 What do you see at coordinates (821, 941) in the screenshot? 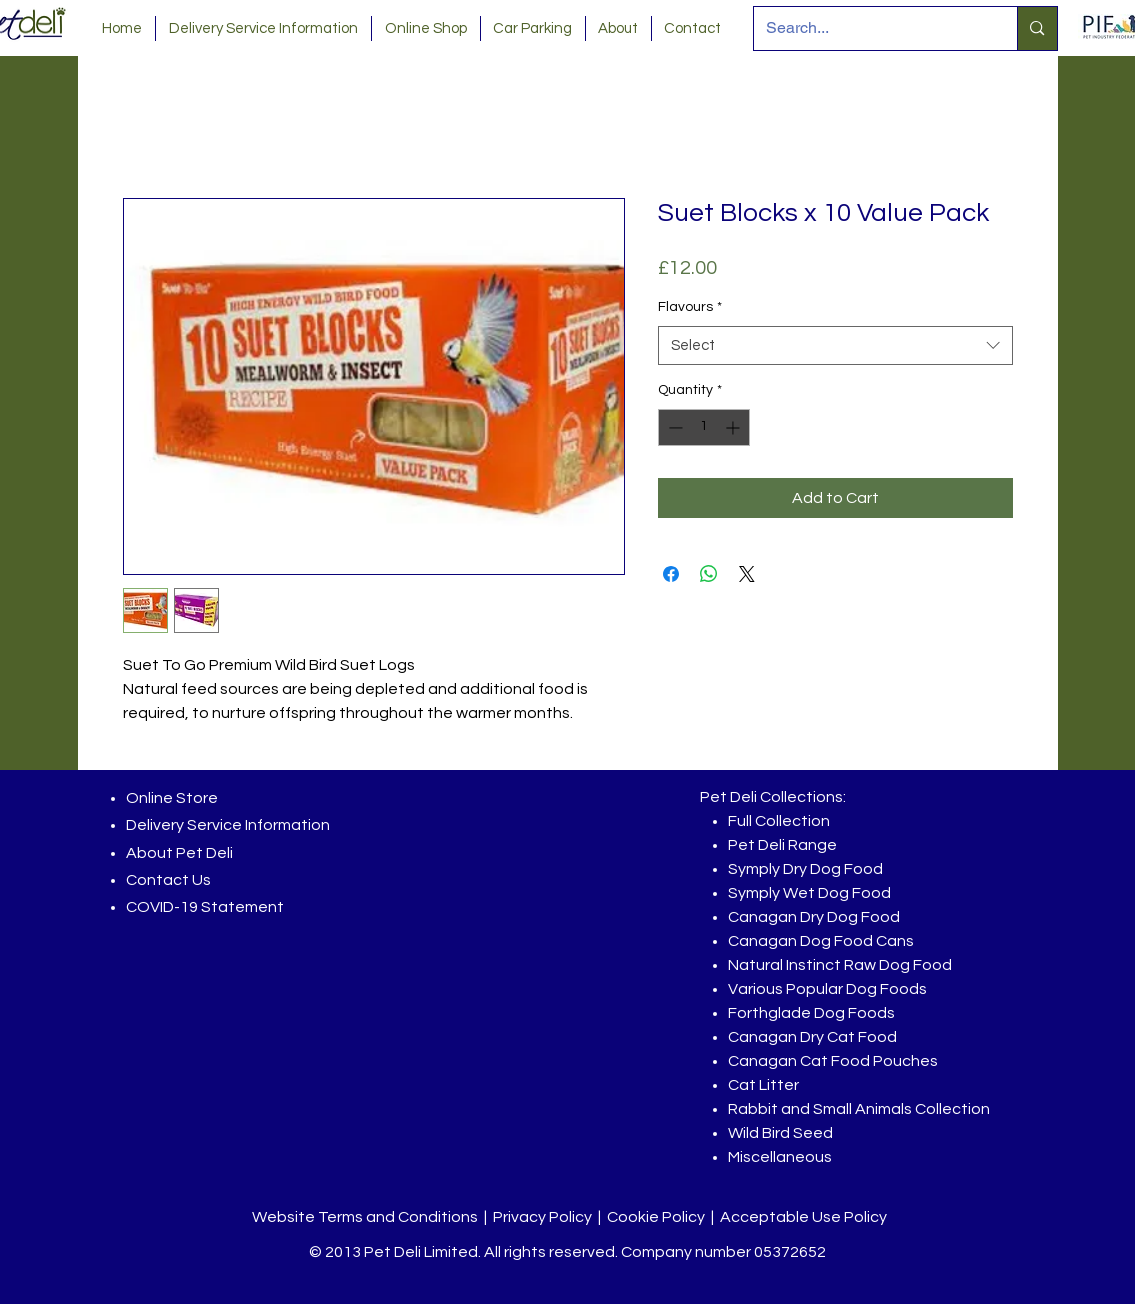
I see `Canagan Dog Food Cans` at bounding box center [821, 941].